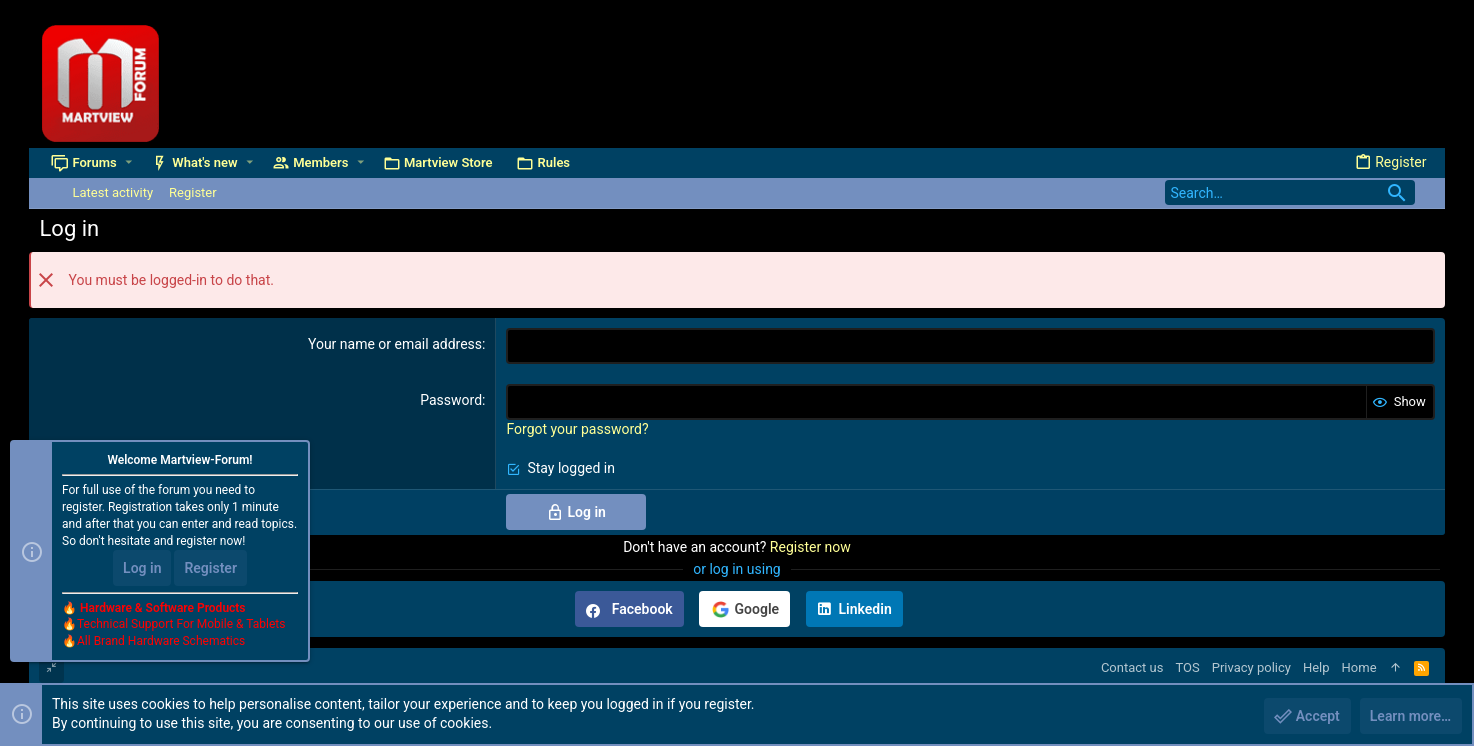 The width and height of the screenshot is (1474, 746). I want to click on Privacy policy, so click(1251, 667).